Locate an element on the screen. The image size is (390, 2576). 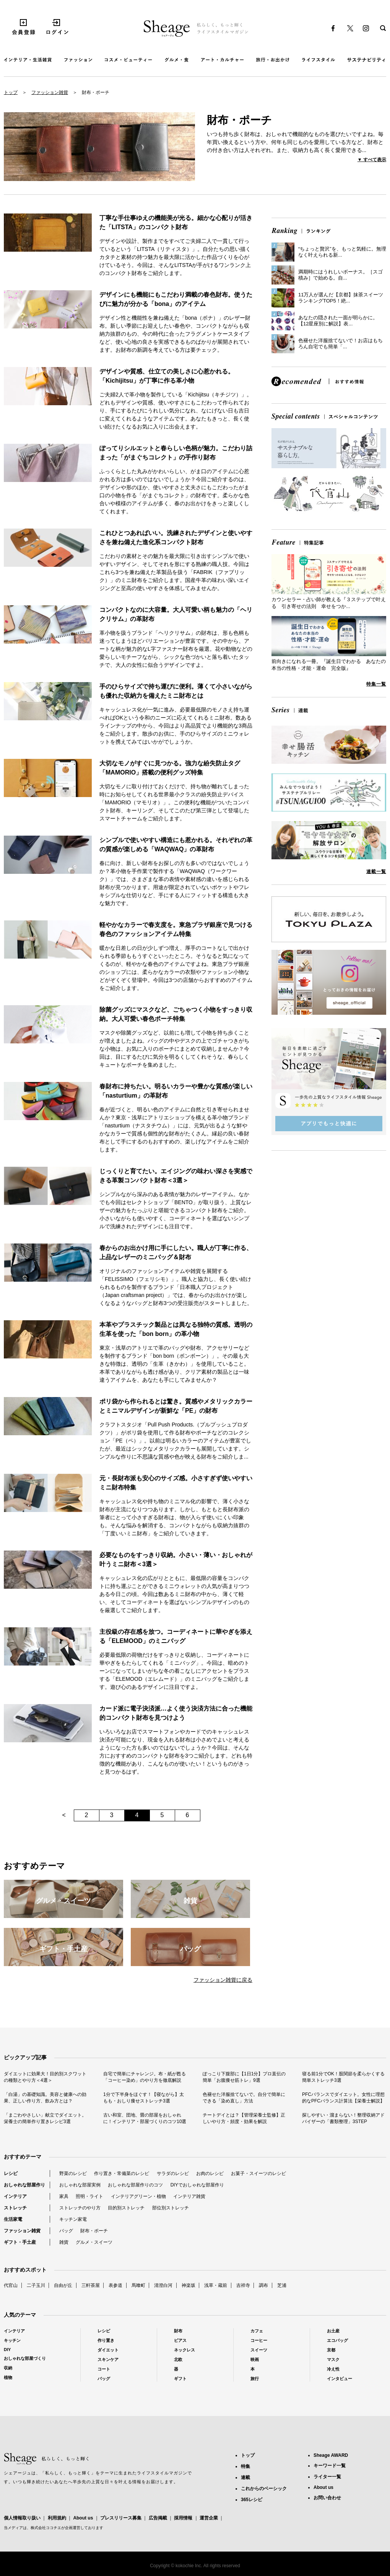
お土産 is located at coordinates (333, 2331).